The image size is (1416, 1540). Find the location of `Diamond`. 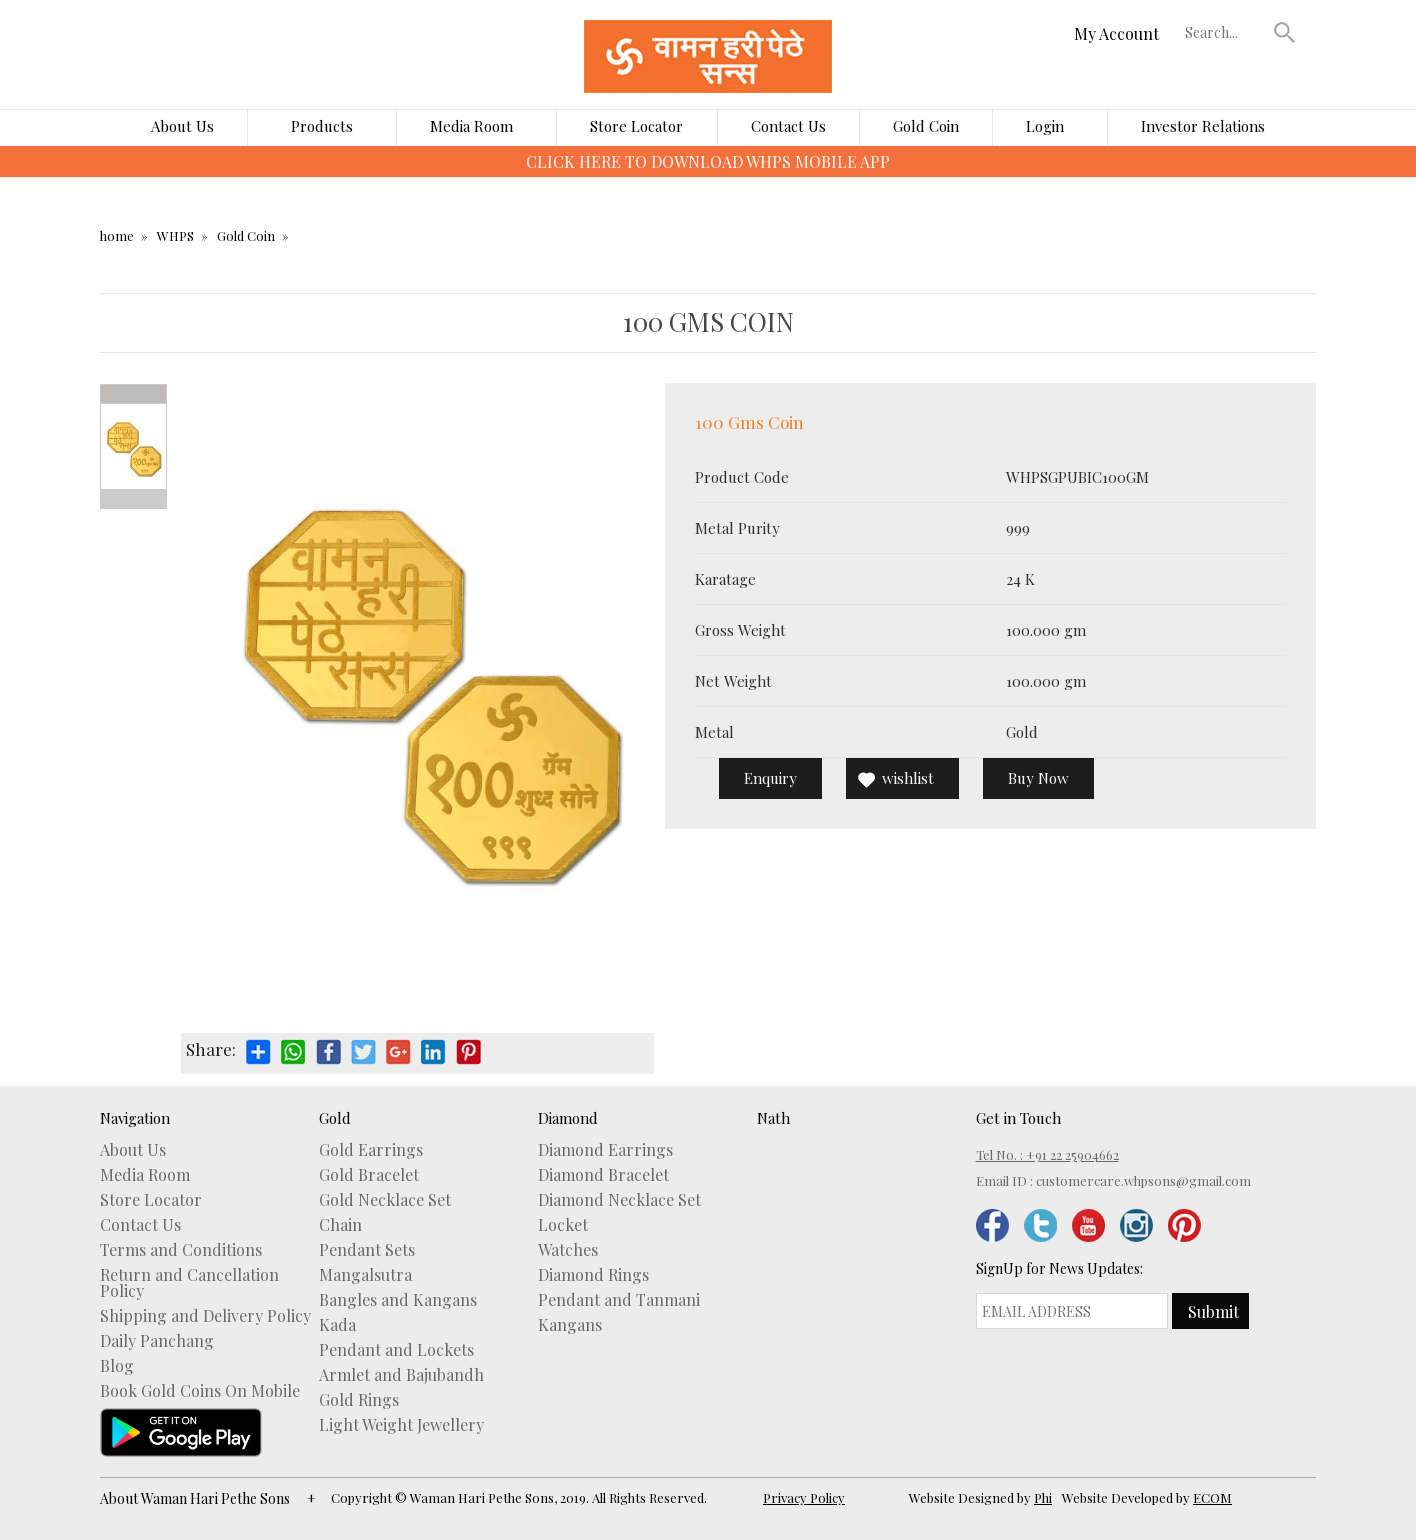

Diamond is located at coordinates (568, 1118).